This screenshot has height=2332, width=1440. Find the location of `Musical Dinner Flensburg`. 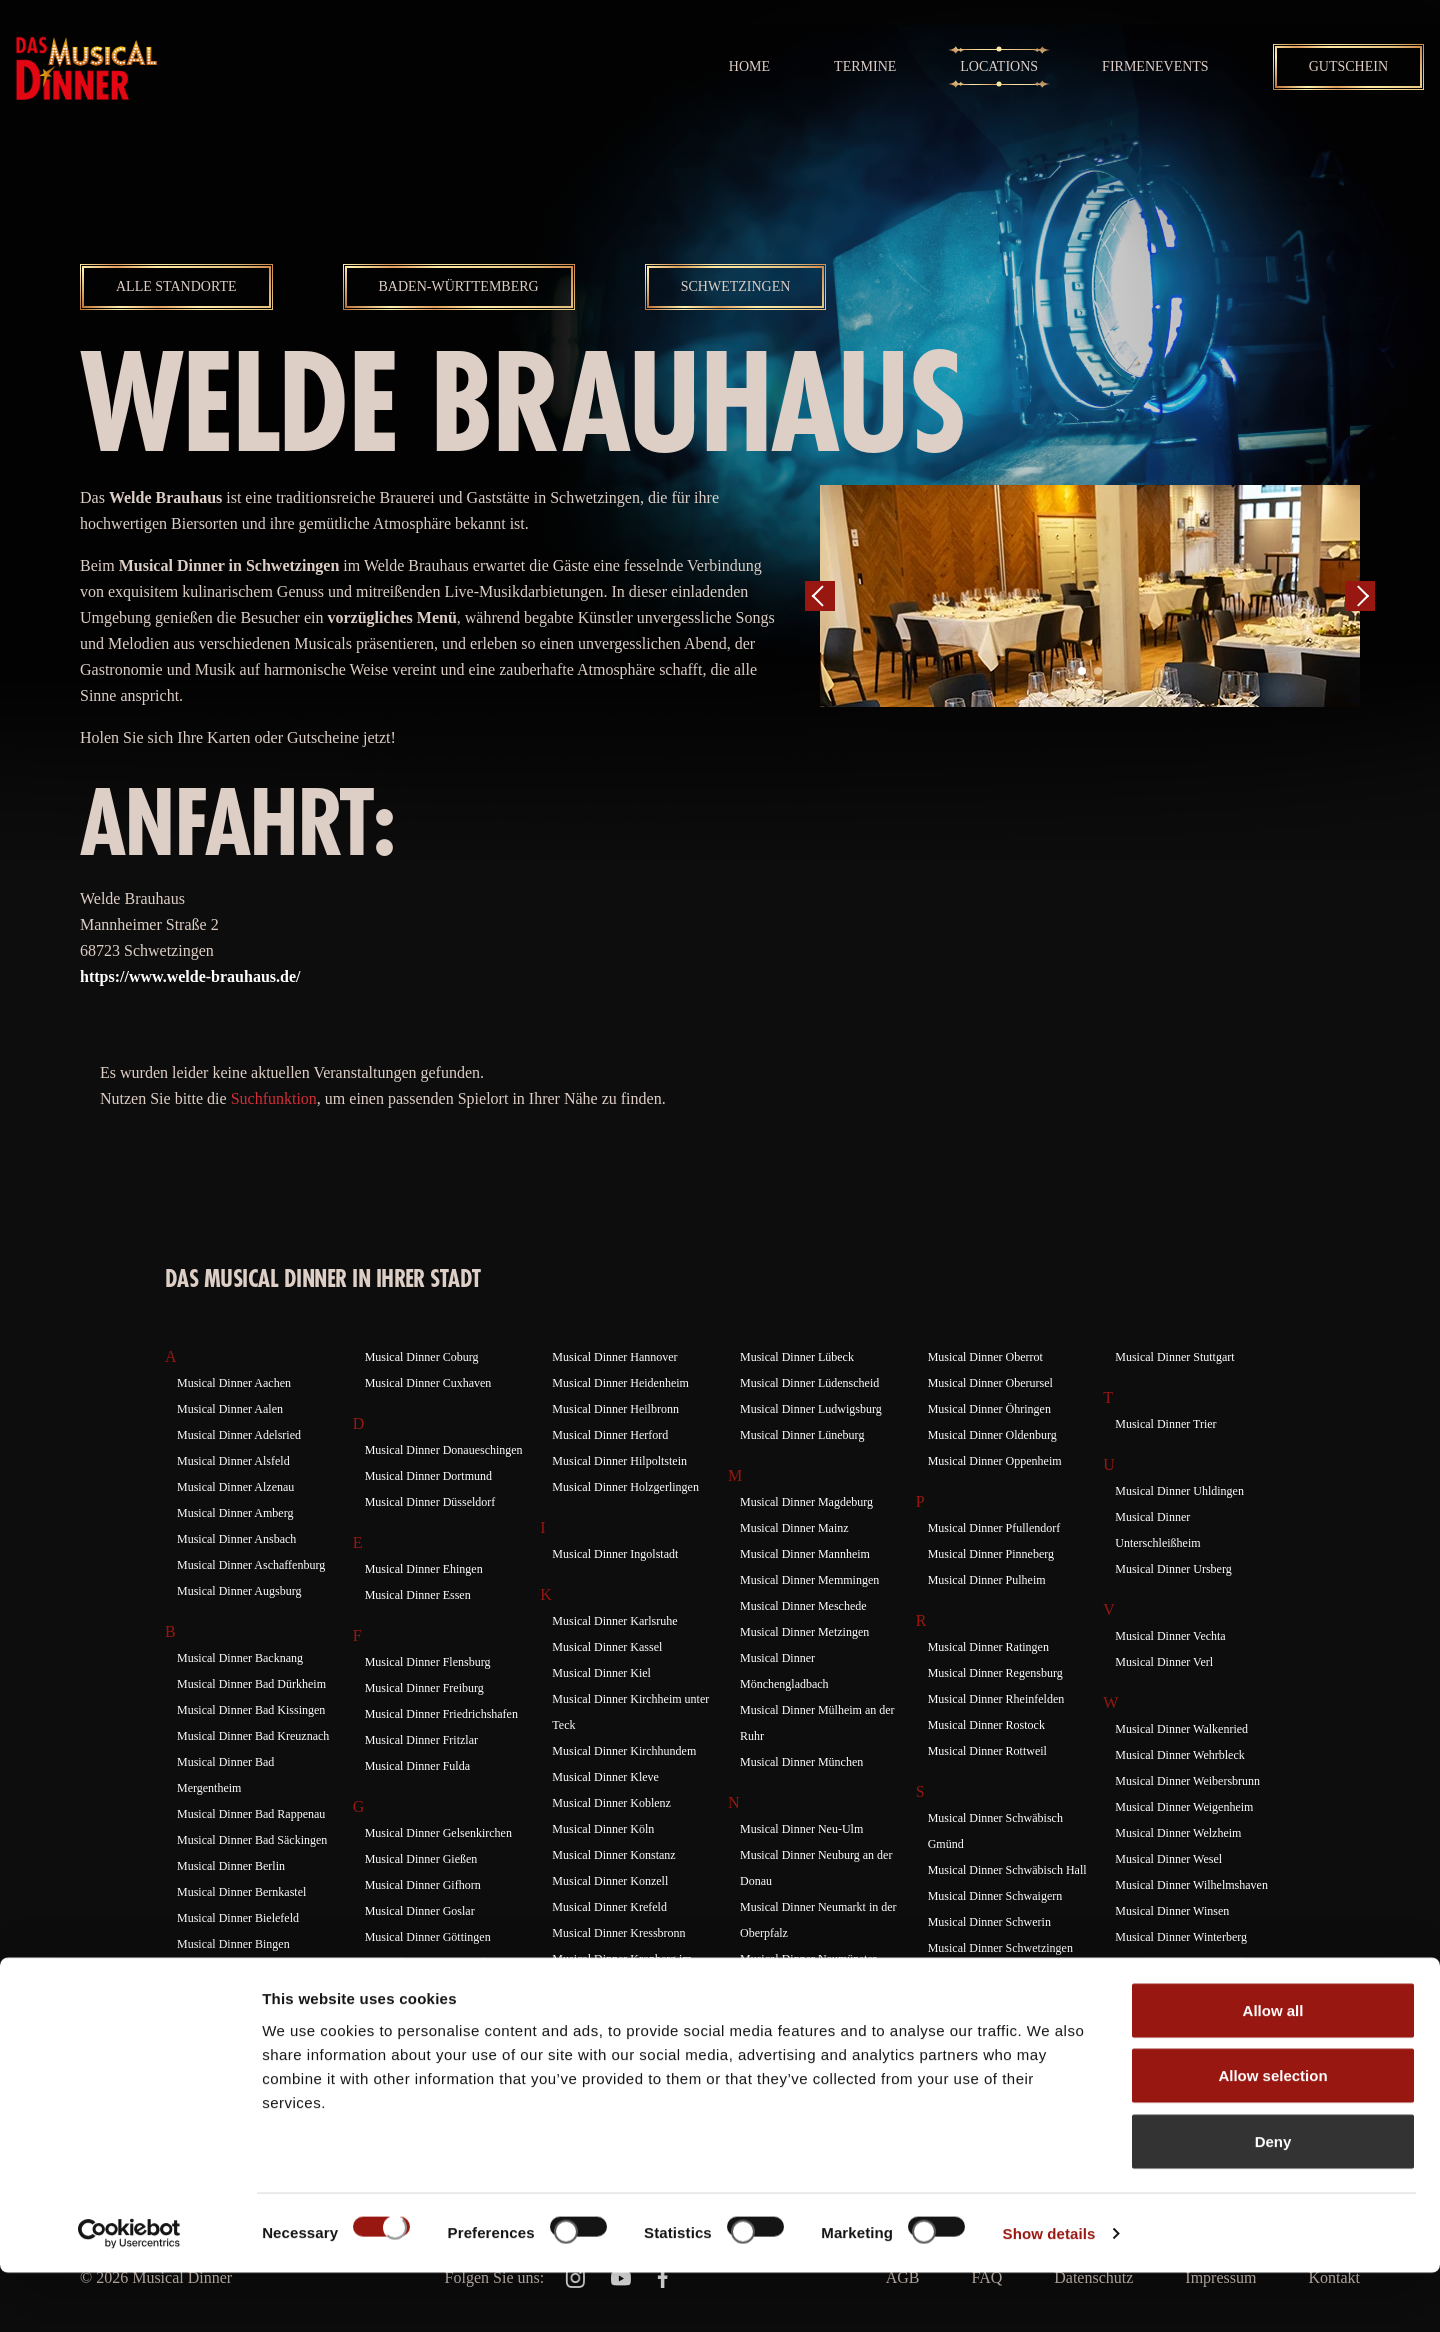

Musical Dinner Flensburg is located at coordinates (428, 1662).